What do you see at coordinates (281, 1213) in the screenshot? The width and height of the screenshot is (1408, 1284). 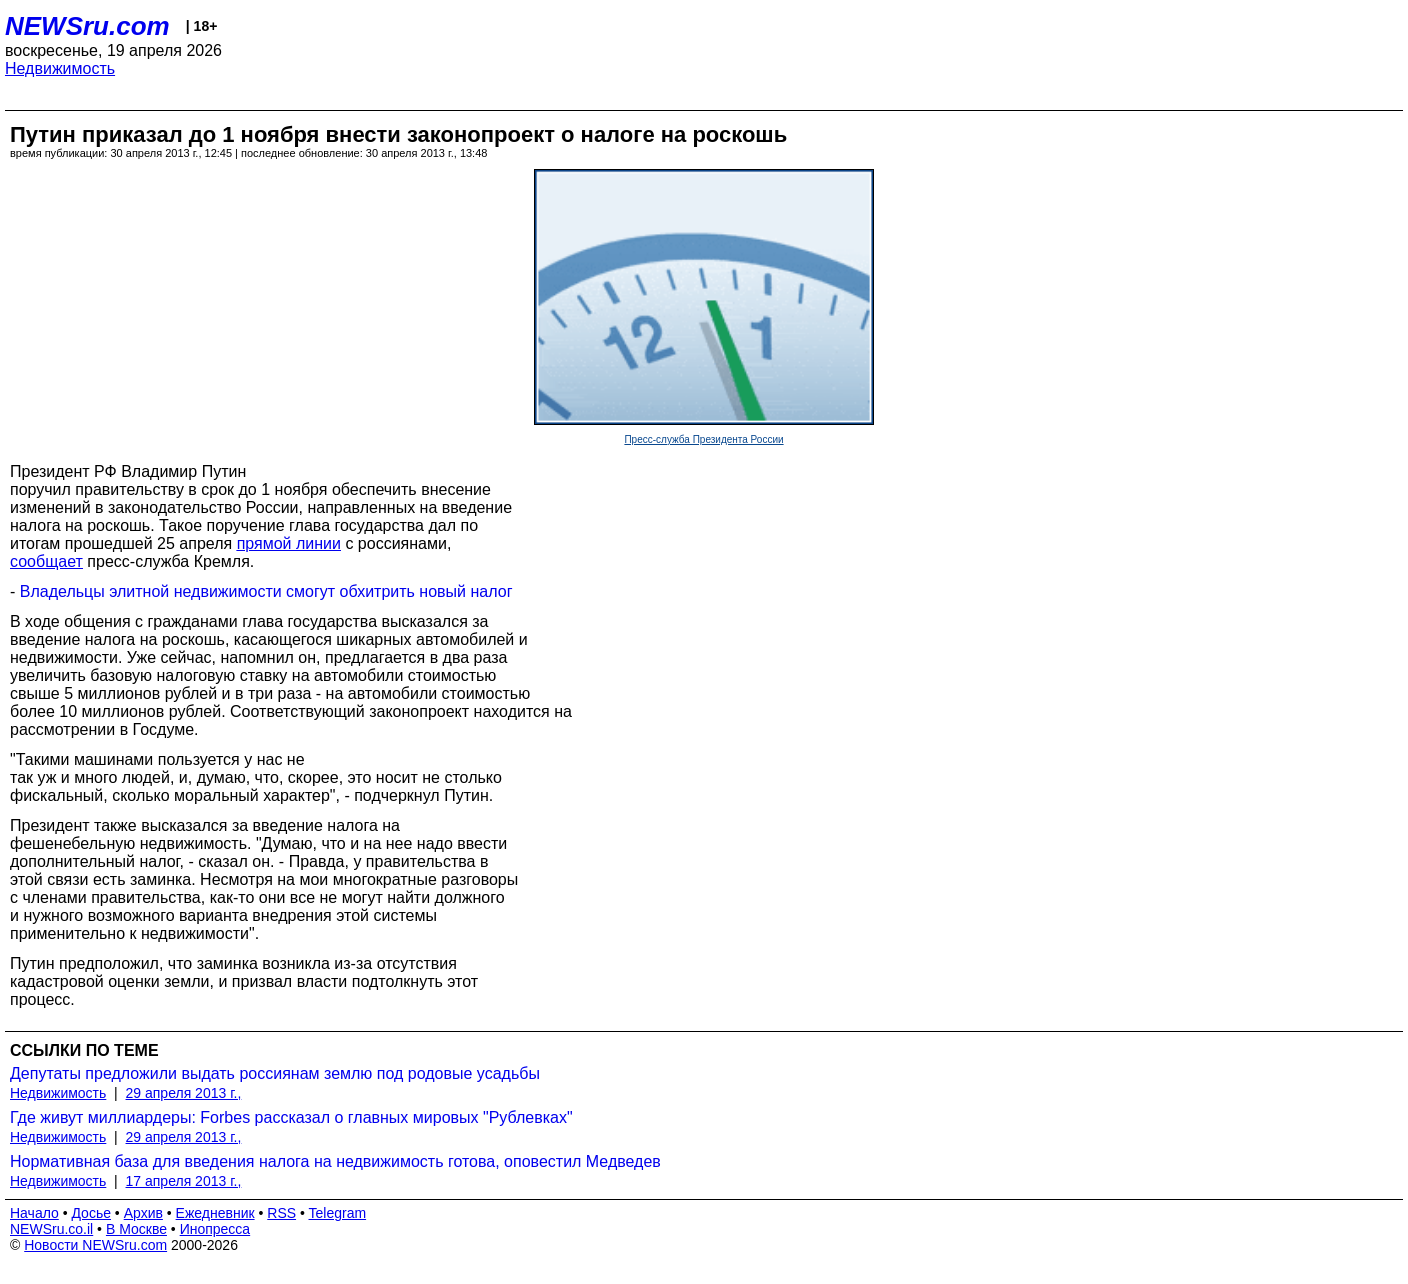 I see `RSS` at bounding box center [281, 1213].